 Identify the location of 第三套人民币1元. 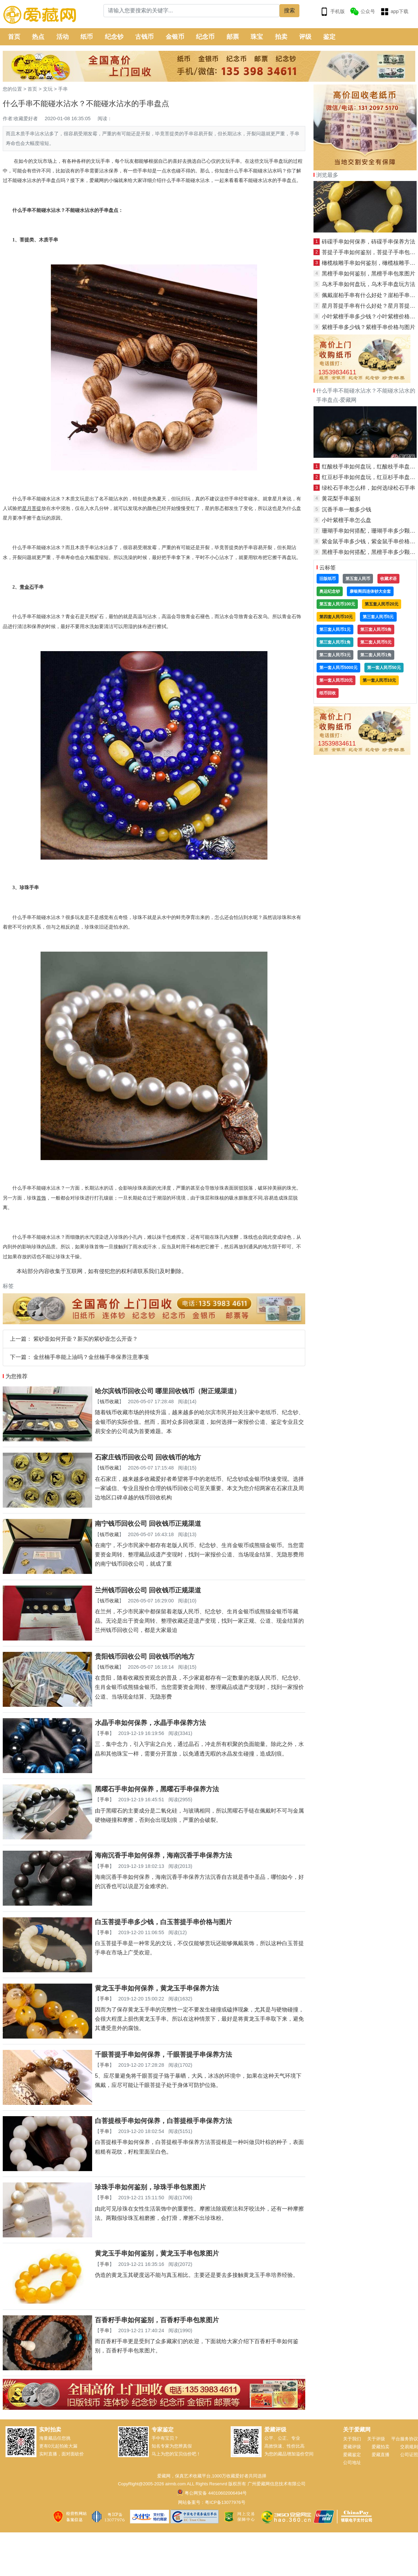
(335, 629).